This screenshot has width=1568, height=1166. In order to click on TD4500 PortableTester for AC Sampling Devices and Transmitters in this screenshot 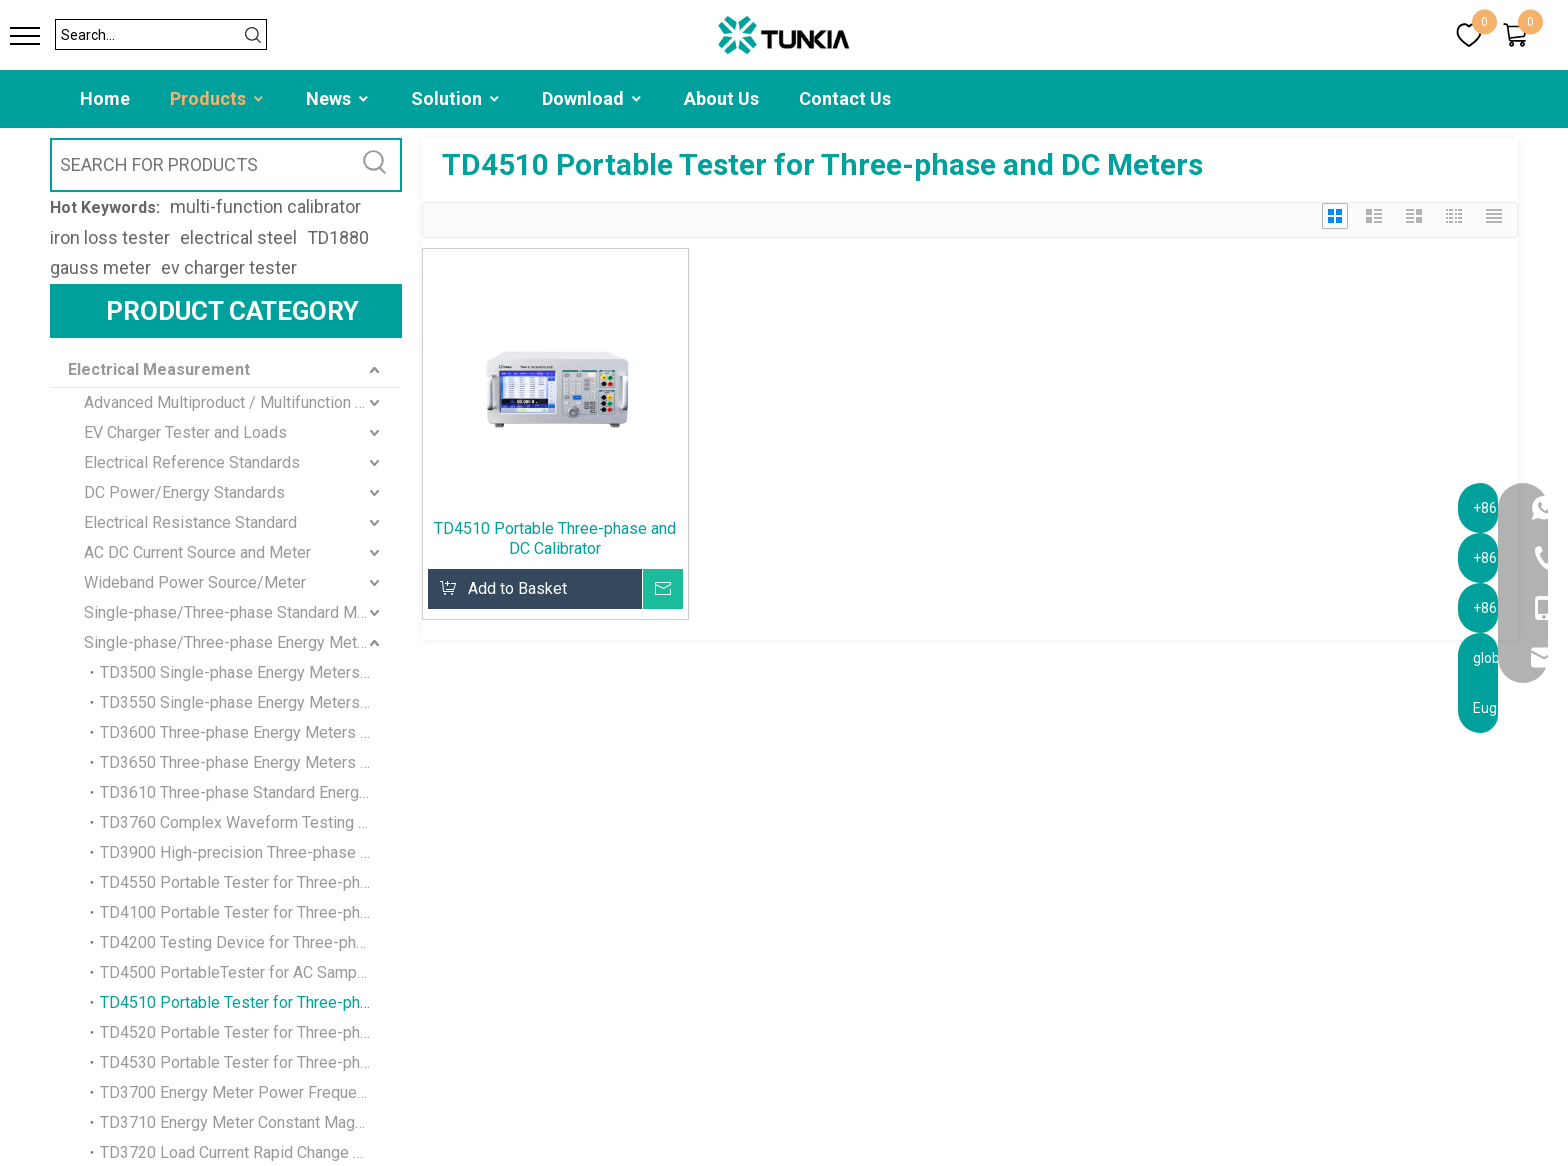, I will do `click(250, 972)`.